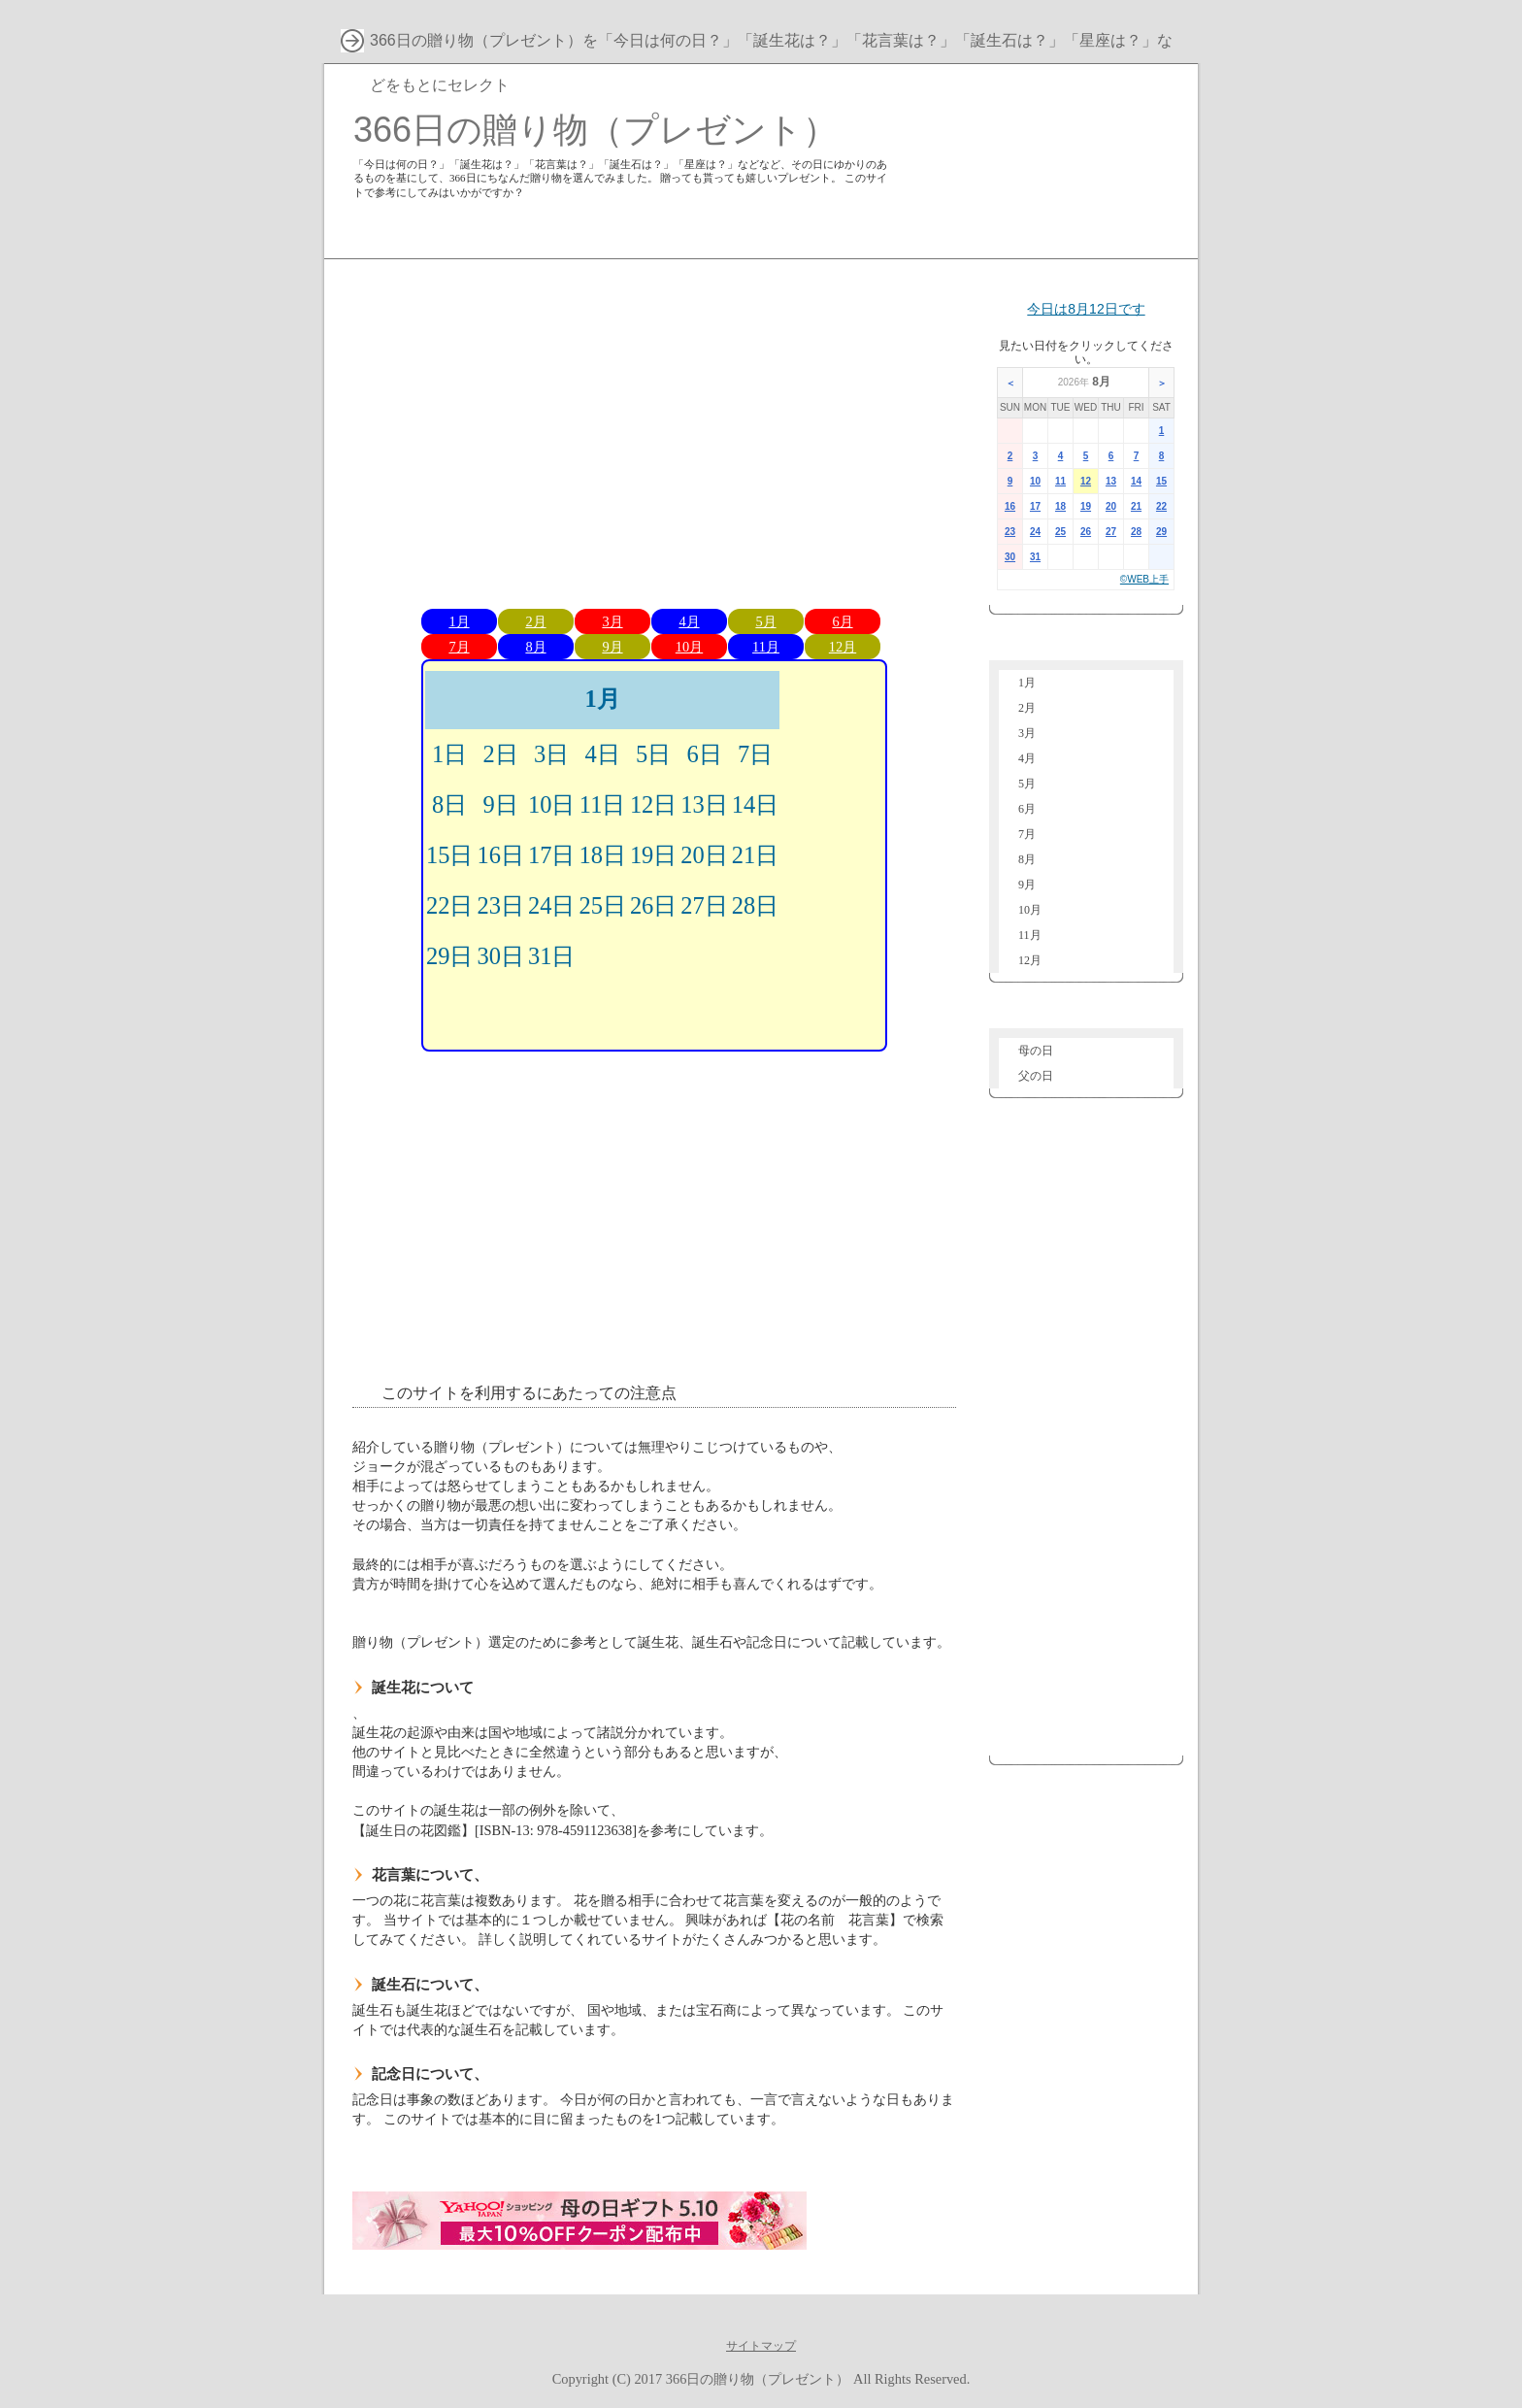 Image resolution: width=1522 pixels, height=2408 pixels. I want to click on 13日, so click(703, 804).